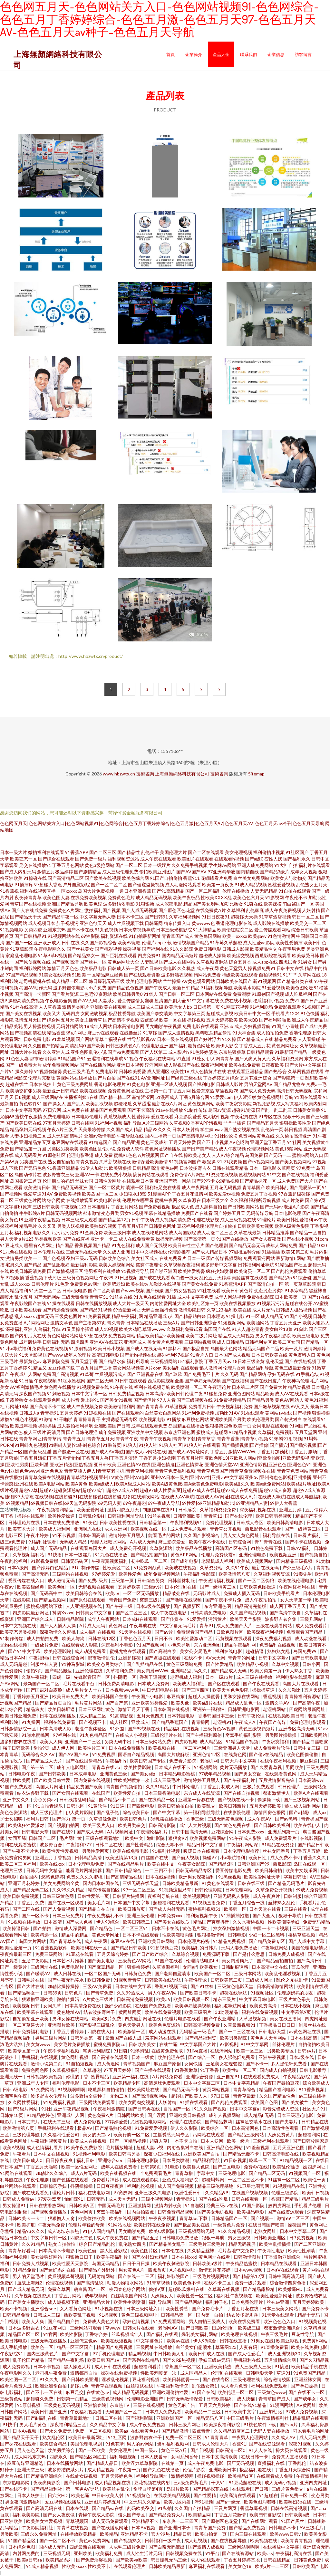 The height and width of the screenshot is (2576, 330). Describe the element at coordinates (56, 1728) in the screenshot. I see `日本高清成人影` at that location.